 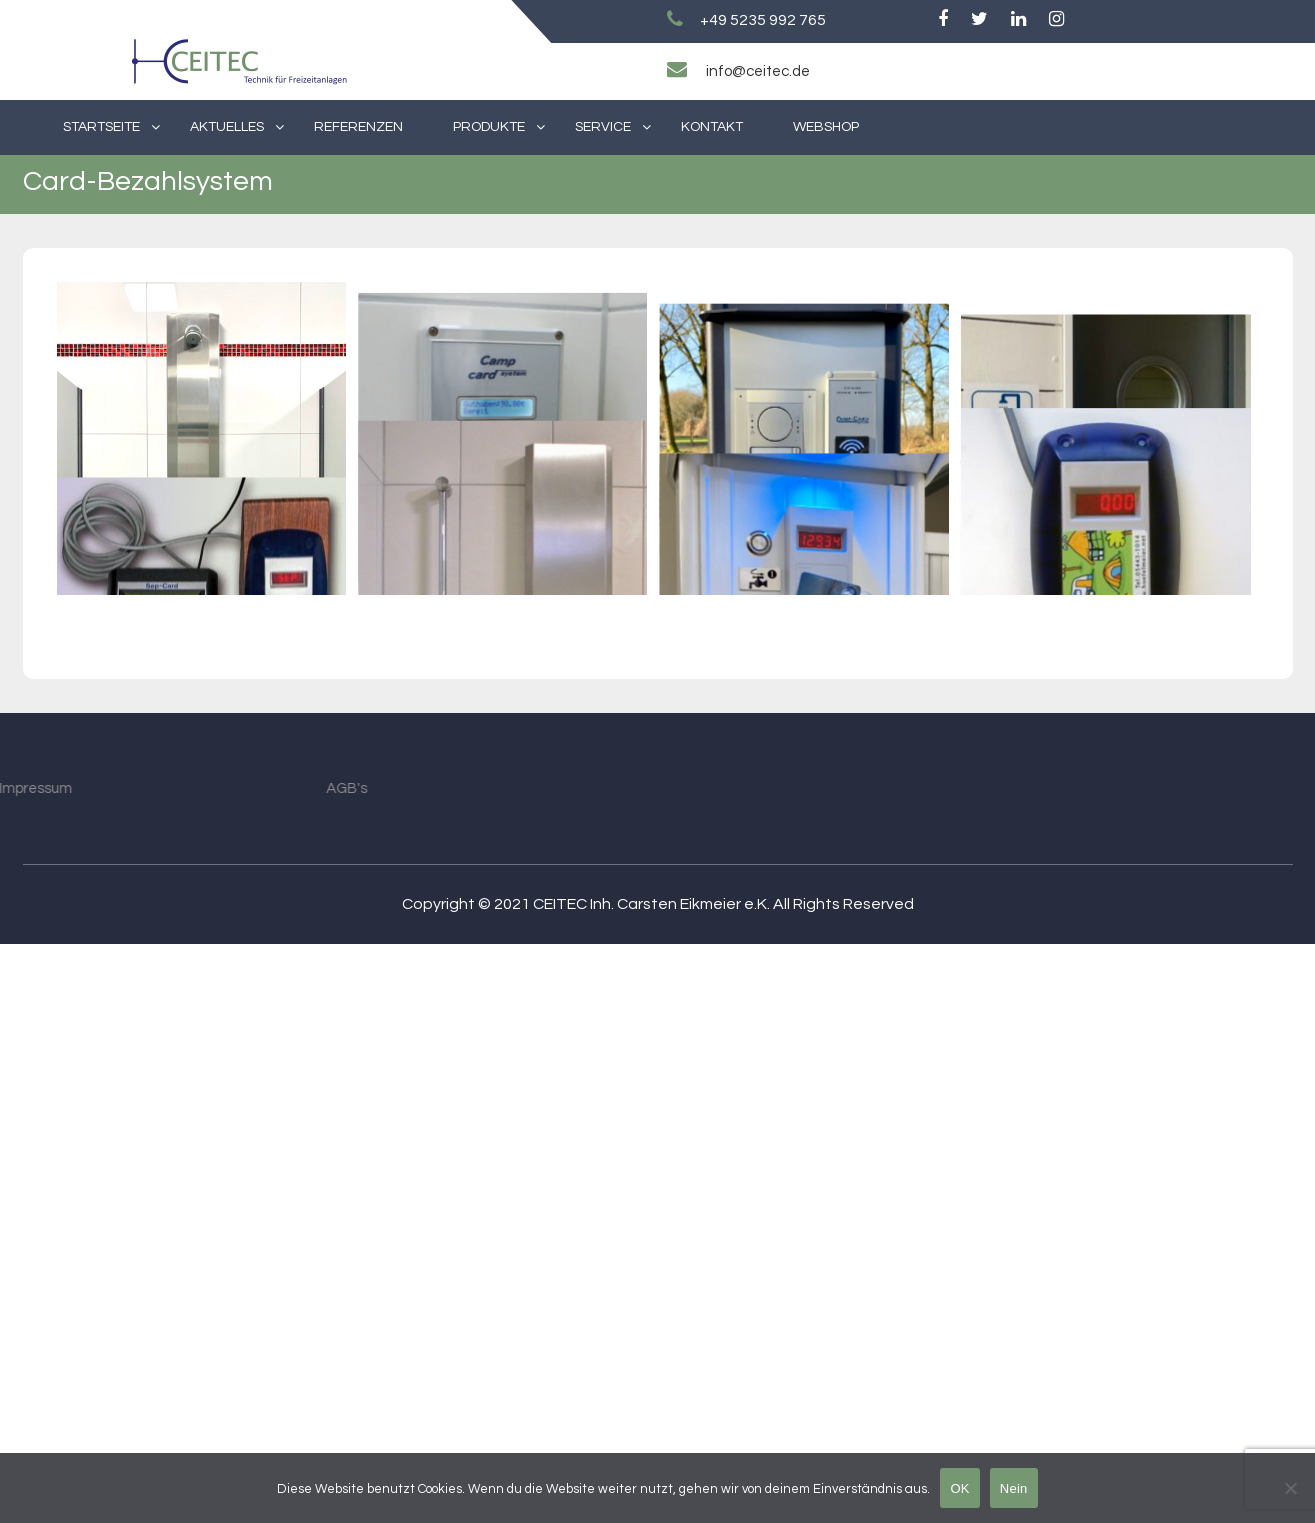 I want to click on AGB's, so click(x=221, y=1367).